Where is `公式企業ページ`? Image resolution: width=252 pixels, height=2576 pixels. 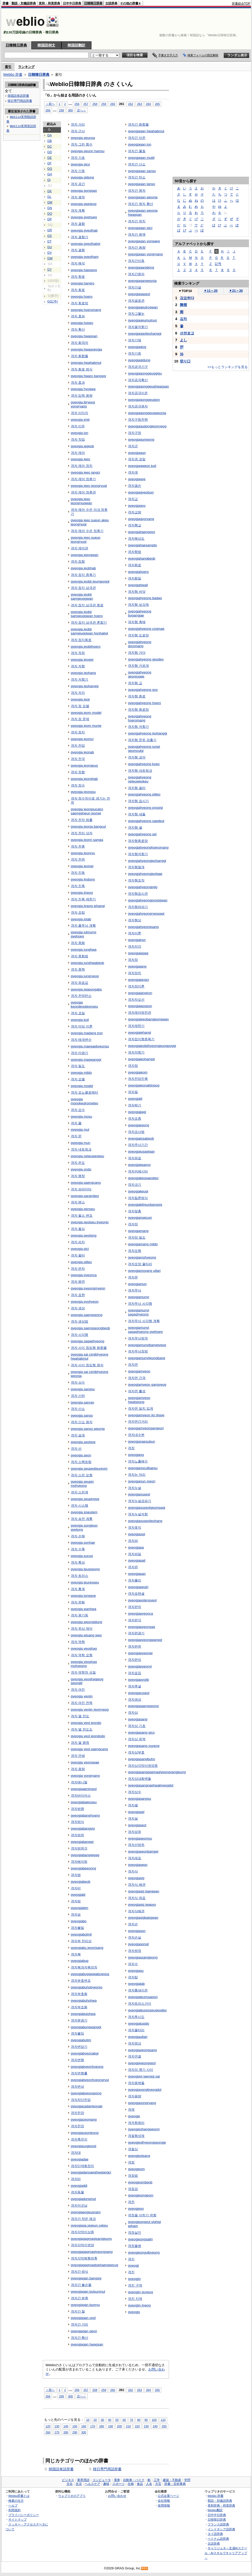
公式企業ページ is located at coordinates (168, 2495).